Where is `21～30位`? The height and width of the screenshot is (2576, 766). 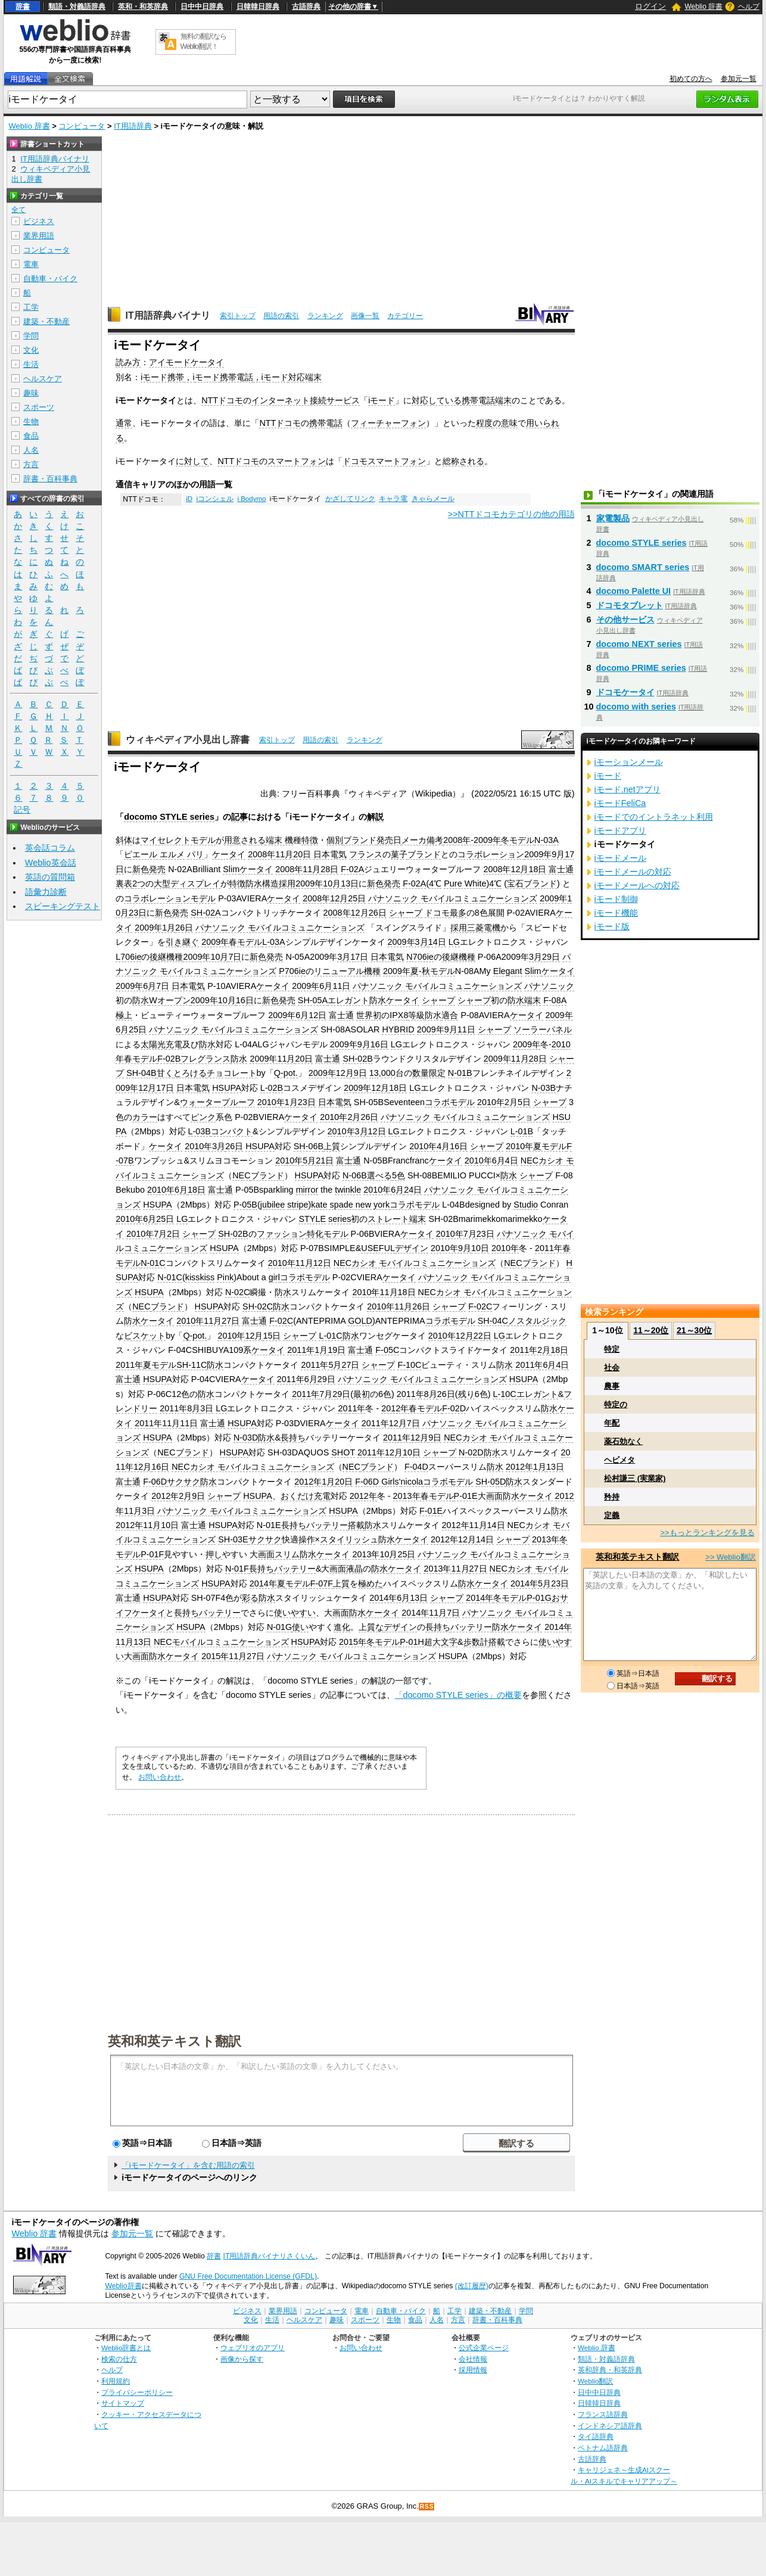
21～30位 is located at coordinates (694, 1330).